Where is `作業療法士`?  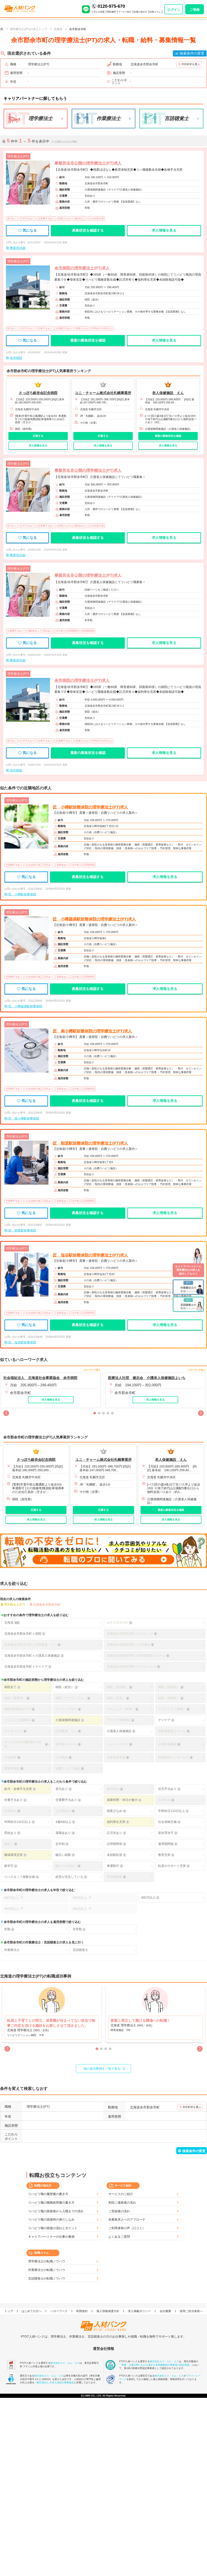 作業療法士 is located at coordinates (12, 1950).